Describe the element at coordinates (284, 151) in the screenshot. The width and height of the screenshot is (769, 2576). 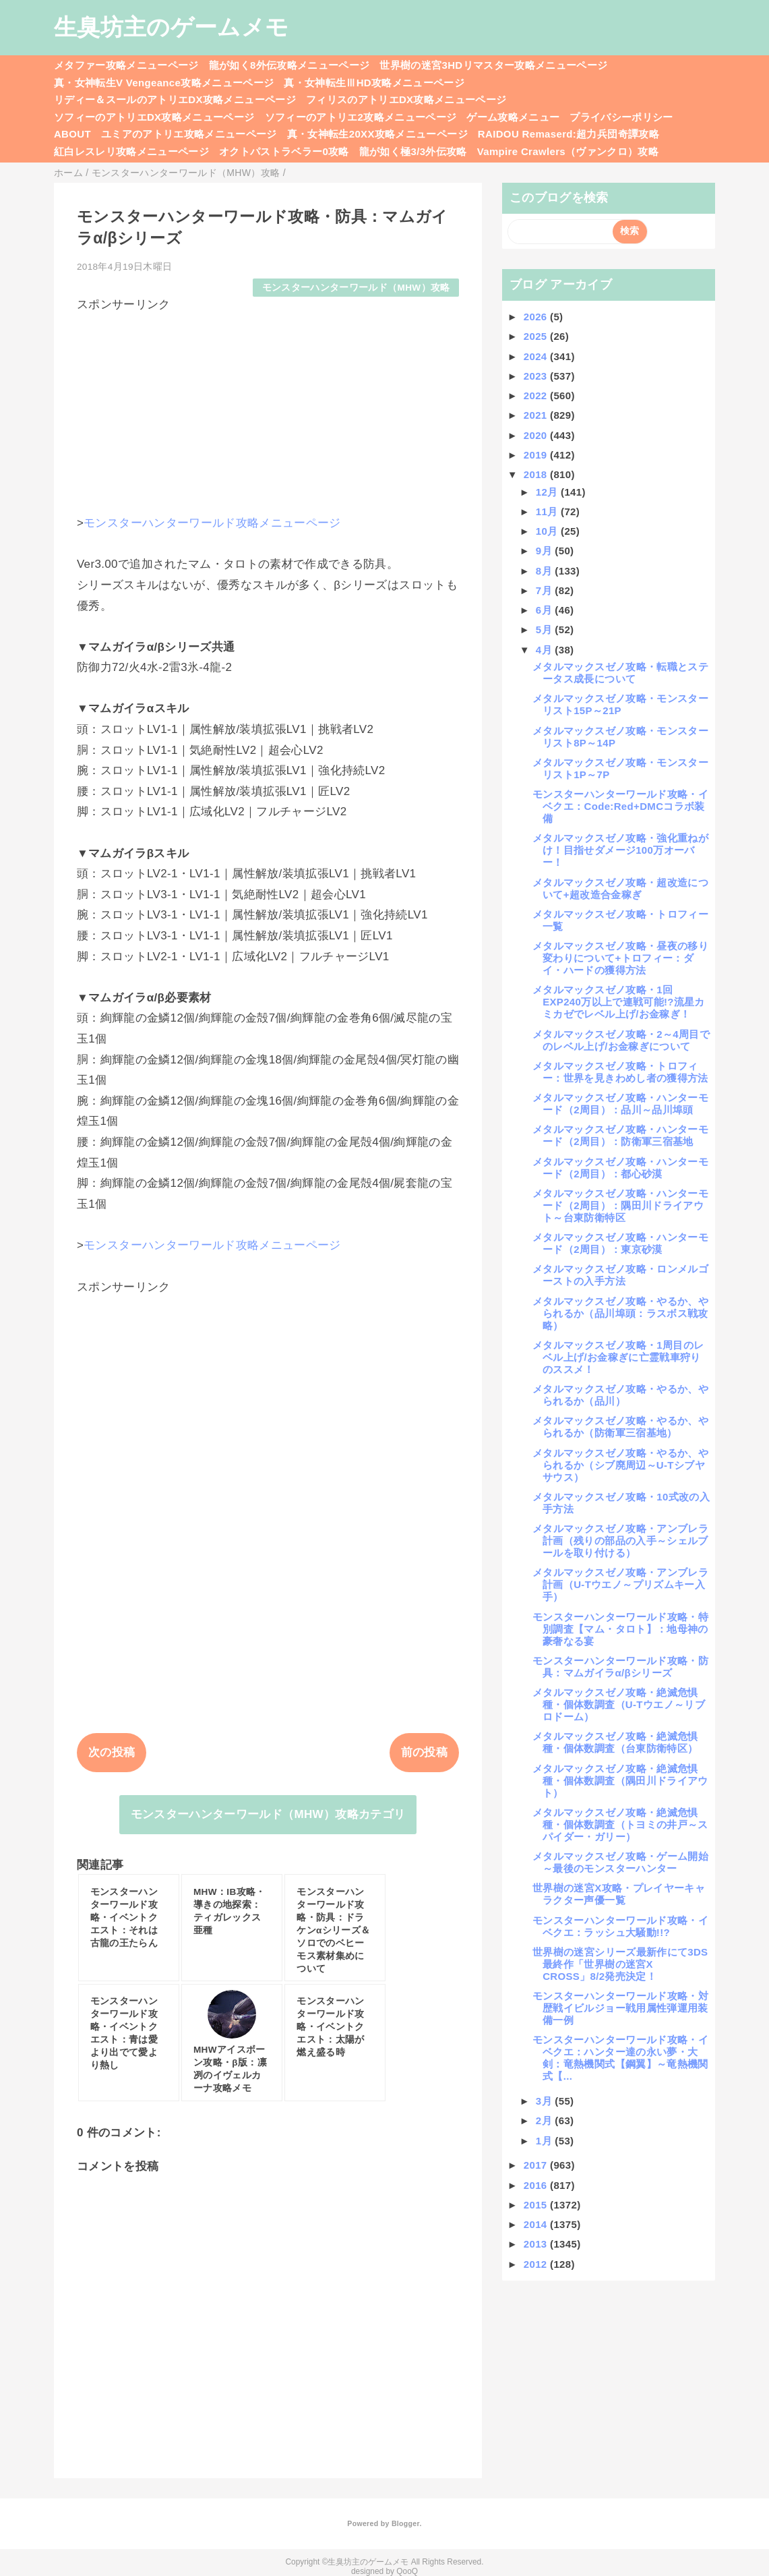
I see `オクトパストラベラー0攻略` at that location.